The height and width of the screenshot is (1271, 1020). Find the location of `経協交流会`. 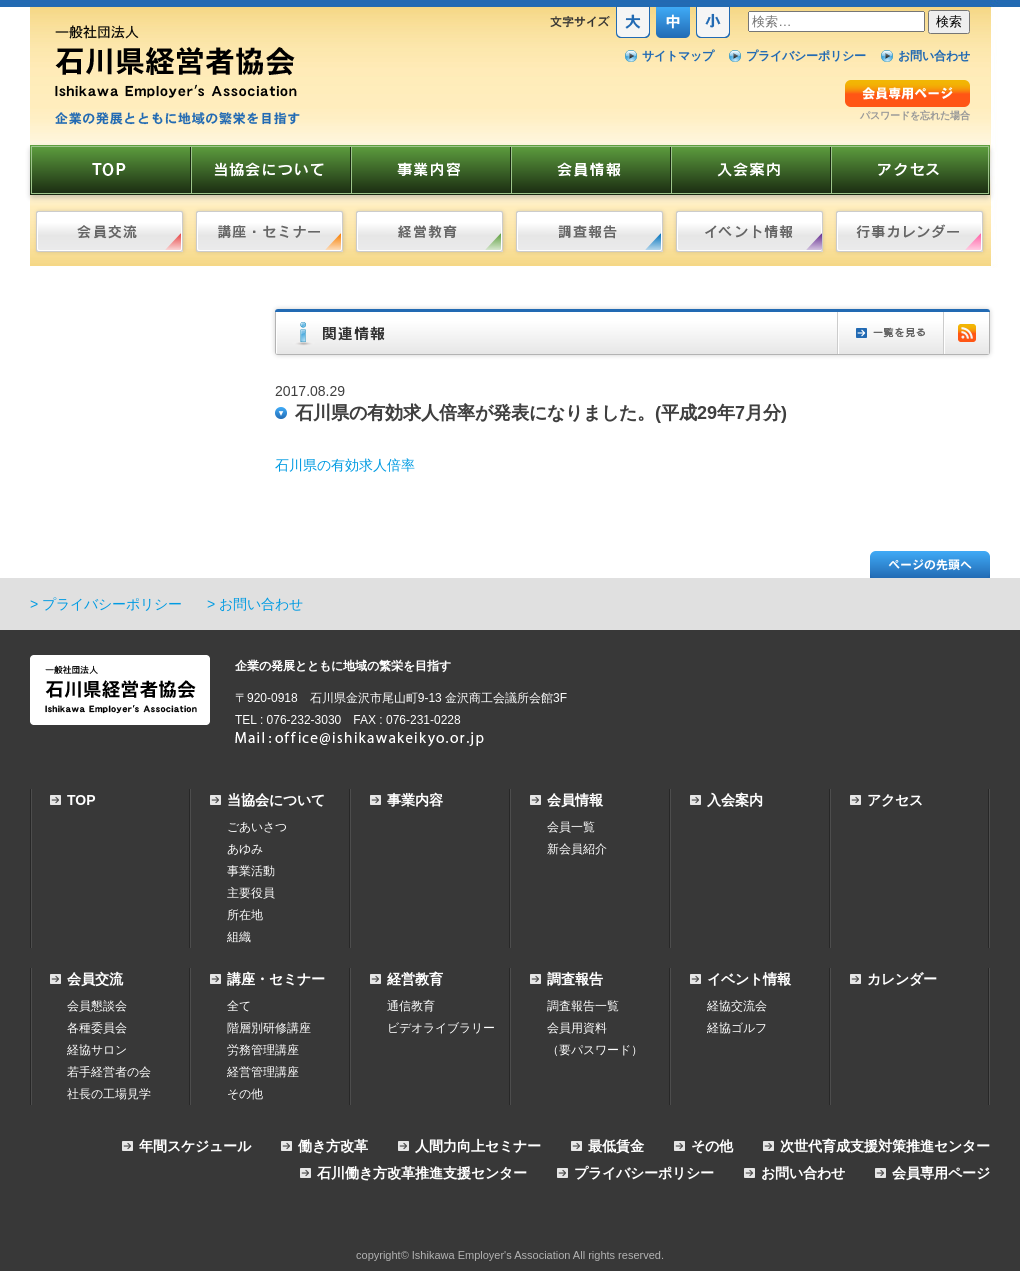

経協交流会 is located at coordinates (737, 1006).